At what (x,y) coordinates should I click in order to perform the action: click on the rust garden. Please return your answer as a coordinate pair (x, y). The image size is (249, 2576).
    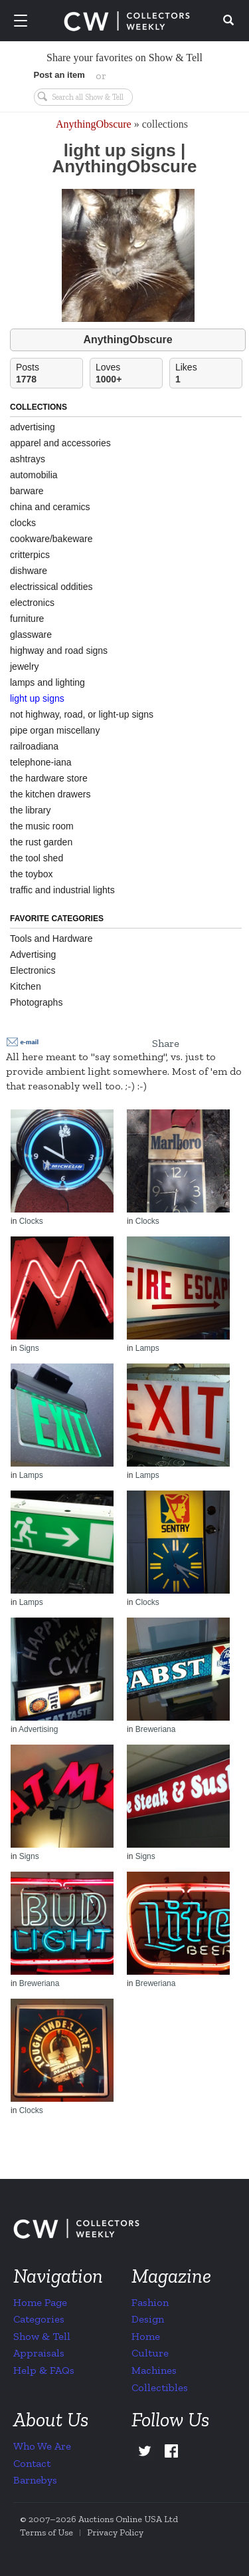
    Looking at the image, I should click on (41, 842).